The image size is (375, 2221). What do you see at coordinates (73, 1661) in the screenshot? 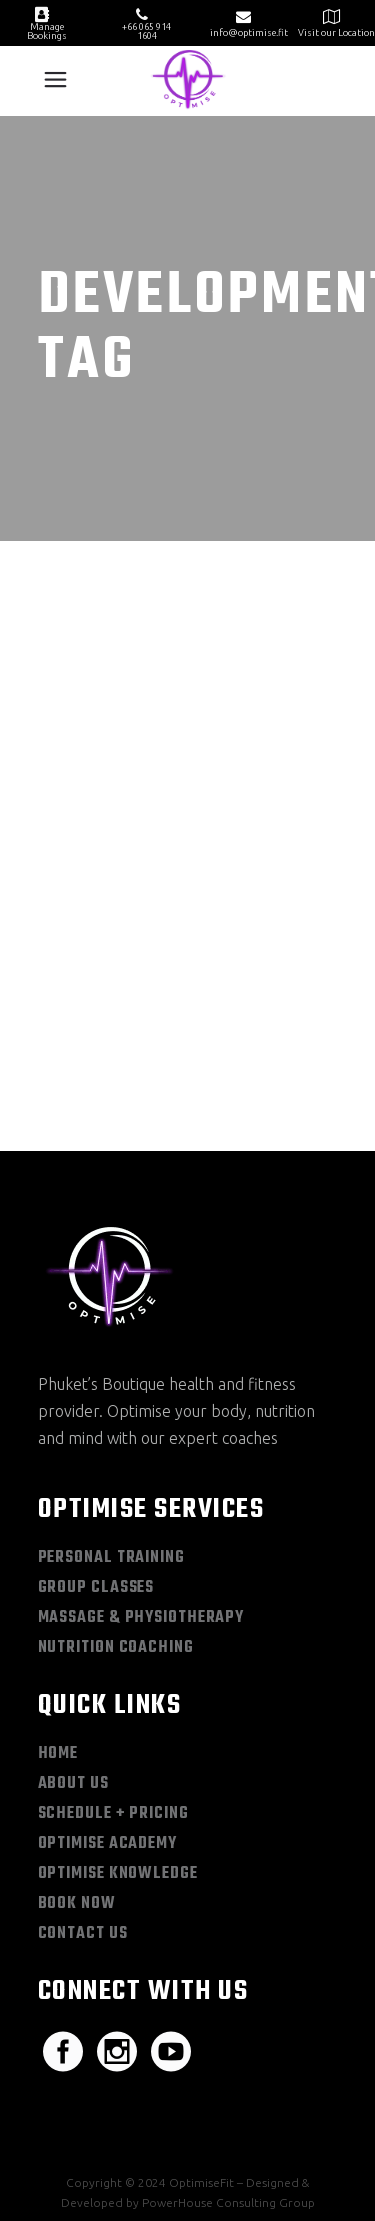
I see `About Us` at bounding box center [73, 1661].